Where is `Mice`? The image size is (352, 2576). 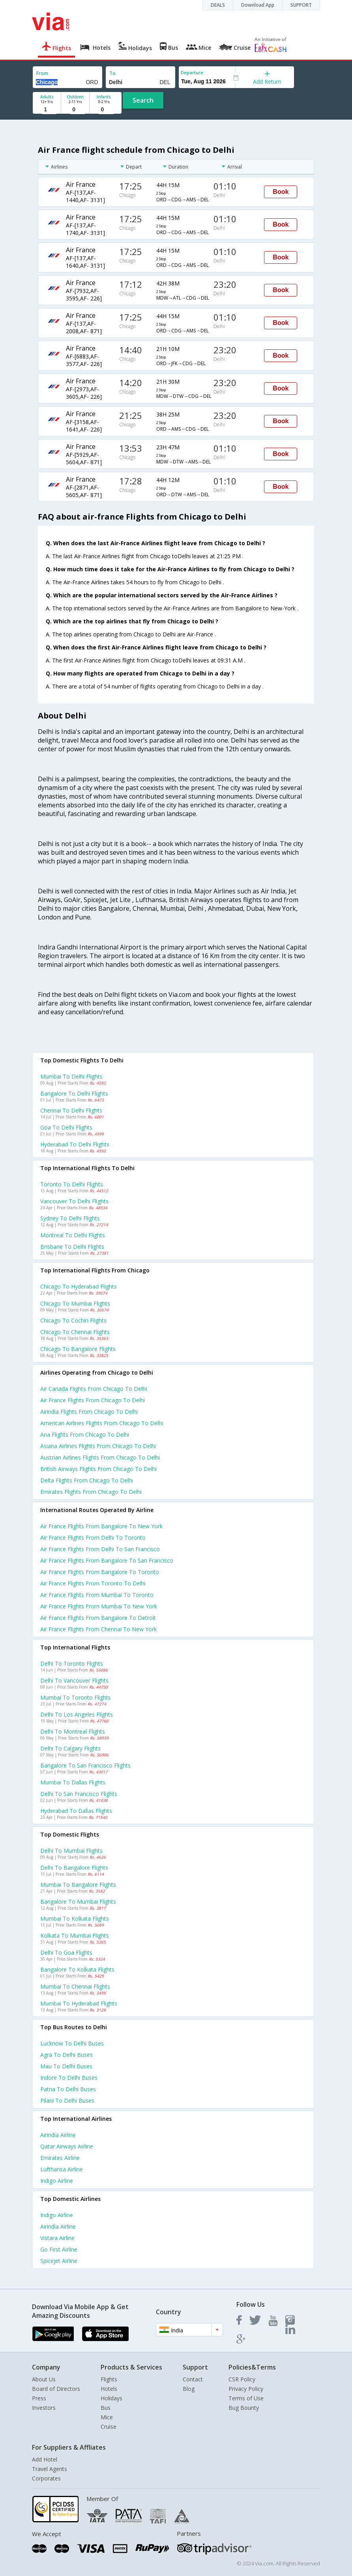
Mice is located at coordinates (107, 2417).